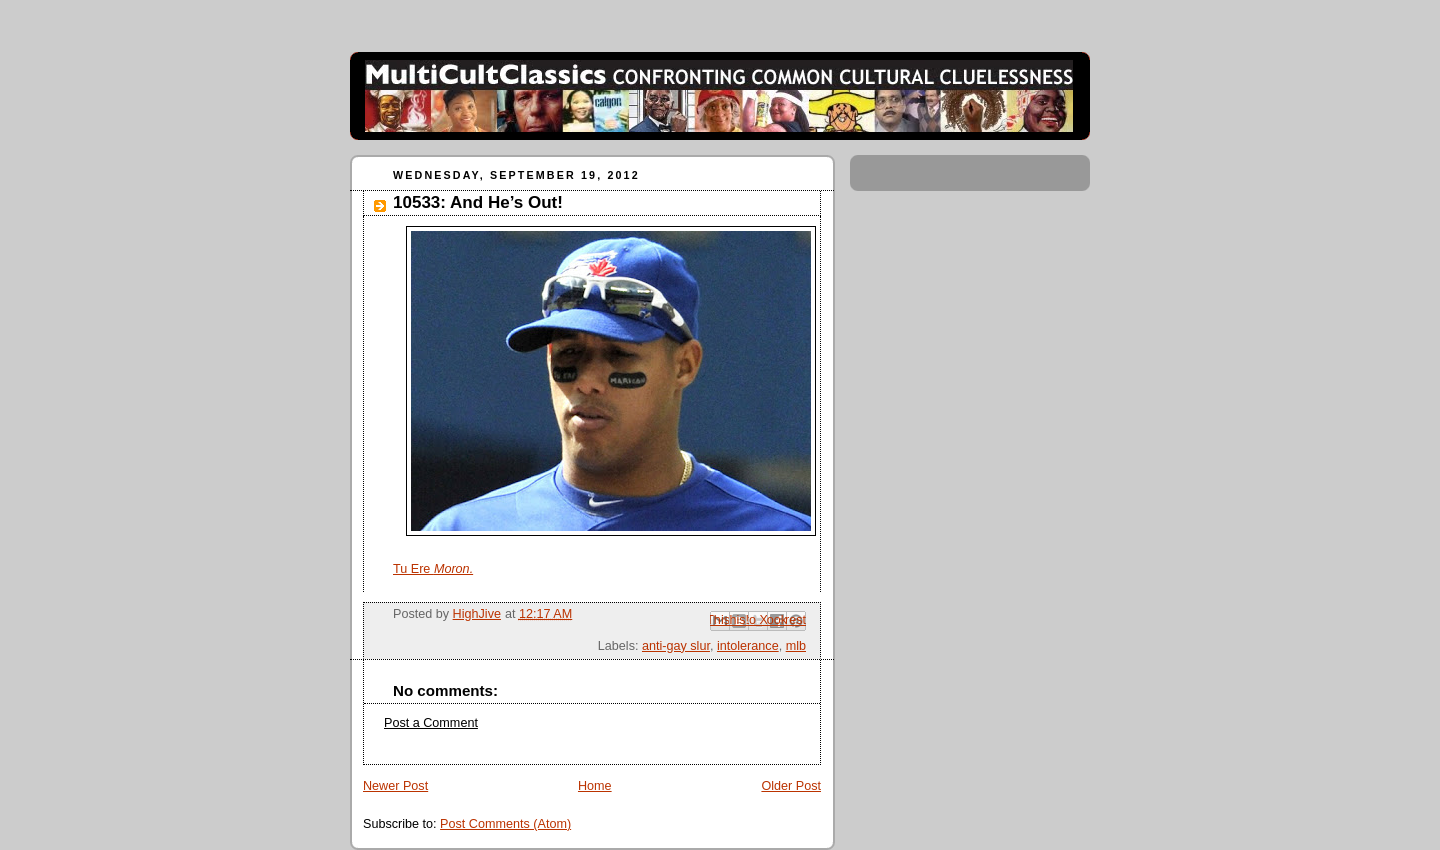  What do you see at coordinates (395, 786) in the screenshot?
I see `Newer Post` at bounding box center [395, 786].